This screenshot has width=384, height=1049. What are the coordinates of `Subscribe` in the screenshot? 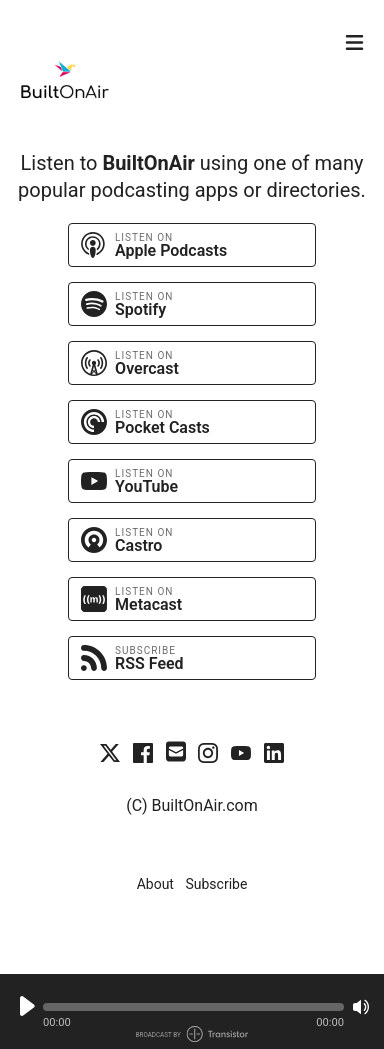 It's located at (216, 884).